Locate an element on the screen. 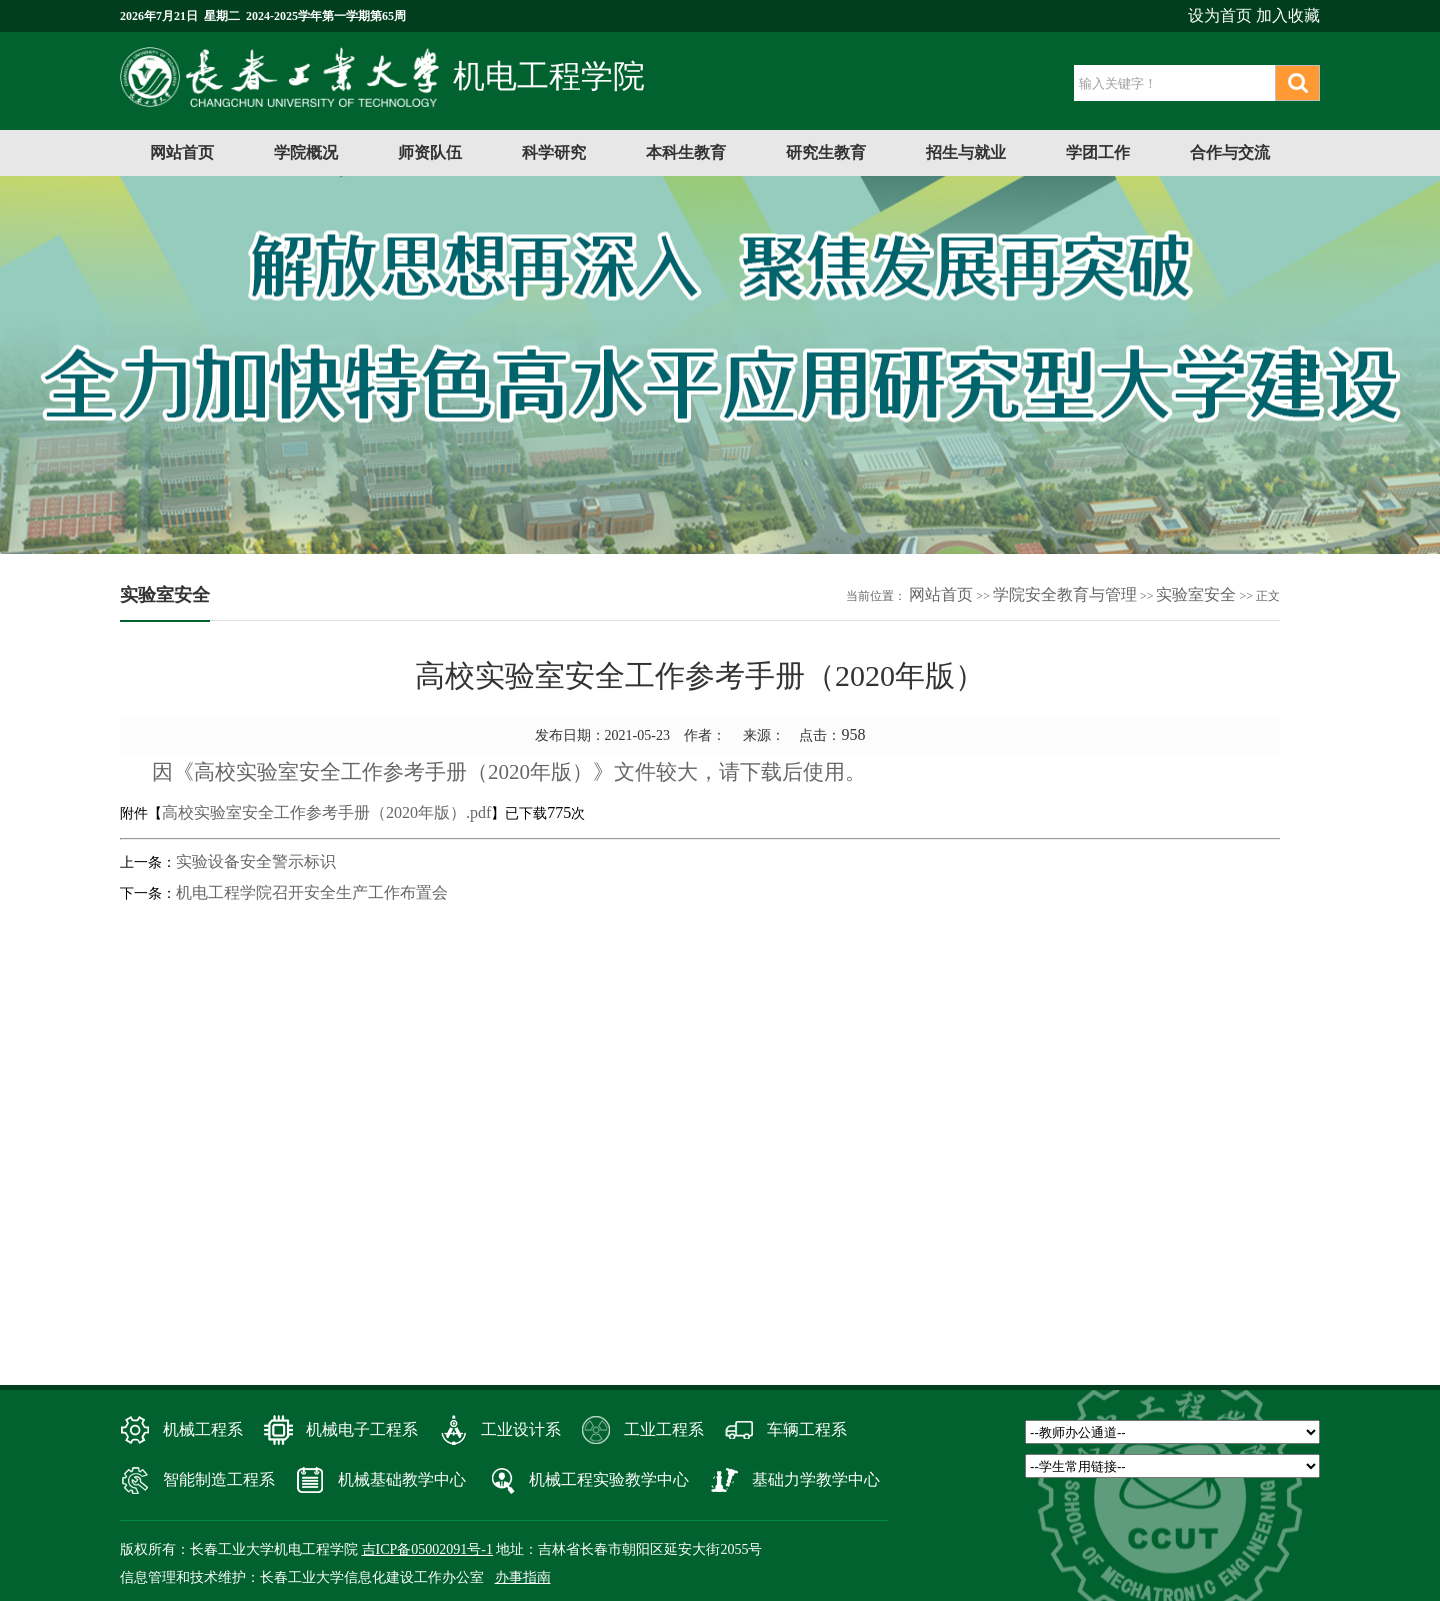 This screenshot has width=1440, height=1601. 本科生教育 is located at coordinates (686, 152).